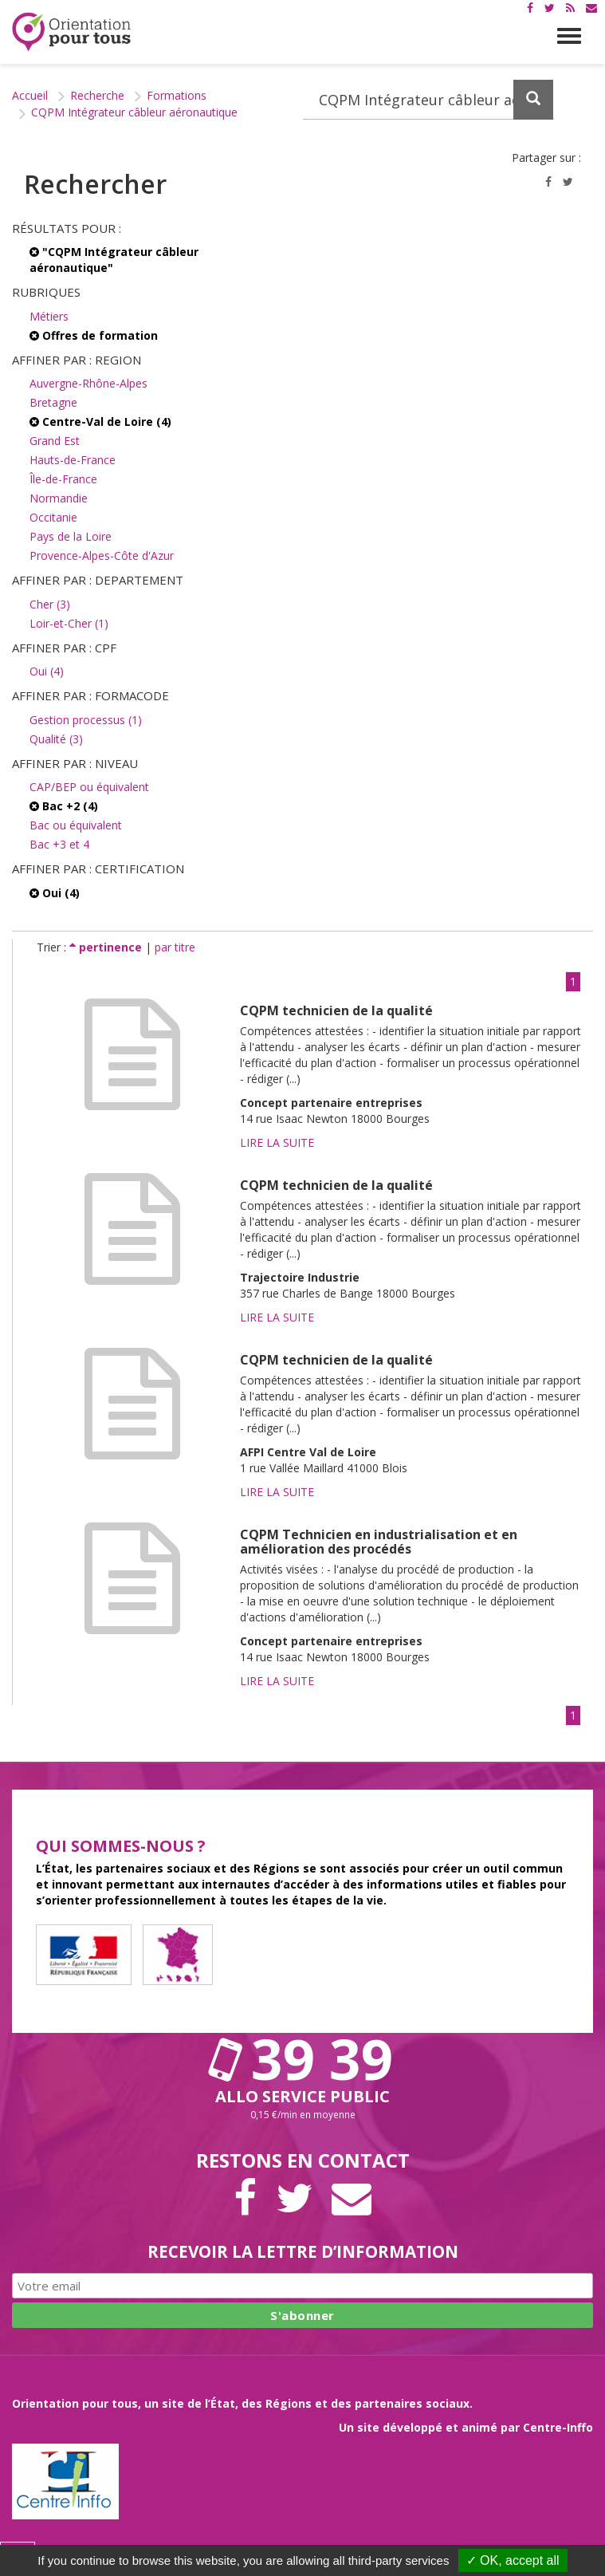 The image size is (605, 2576). Describe the element at coordinates (63, 805) in the screenshot. I see `Bac +2 (4)` at that location.